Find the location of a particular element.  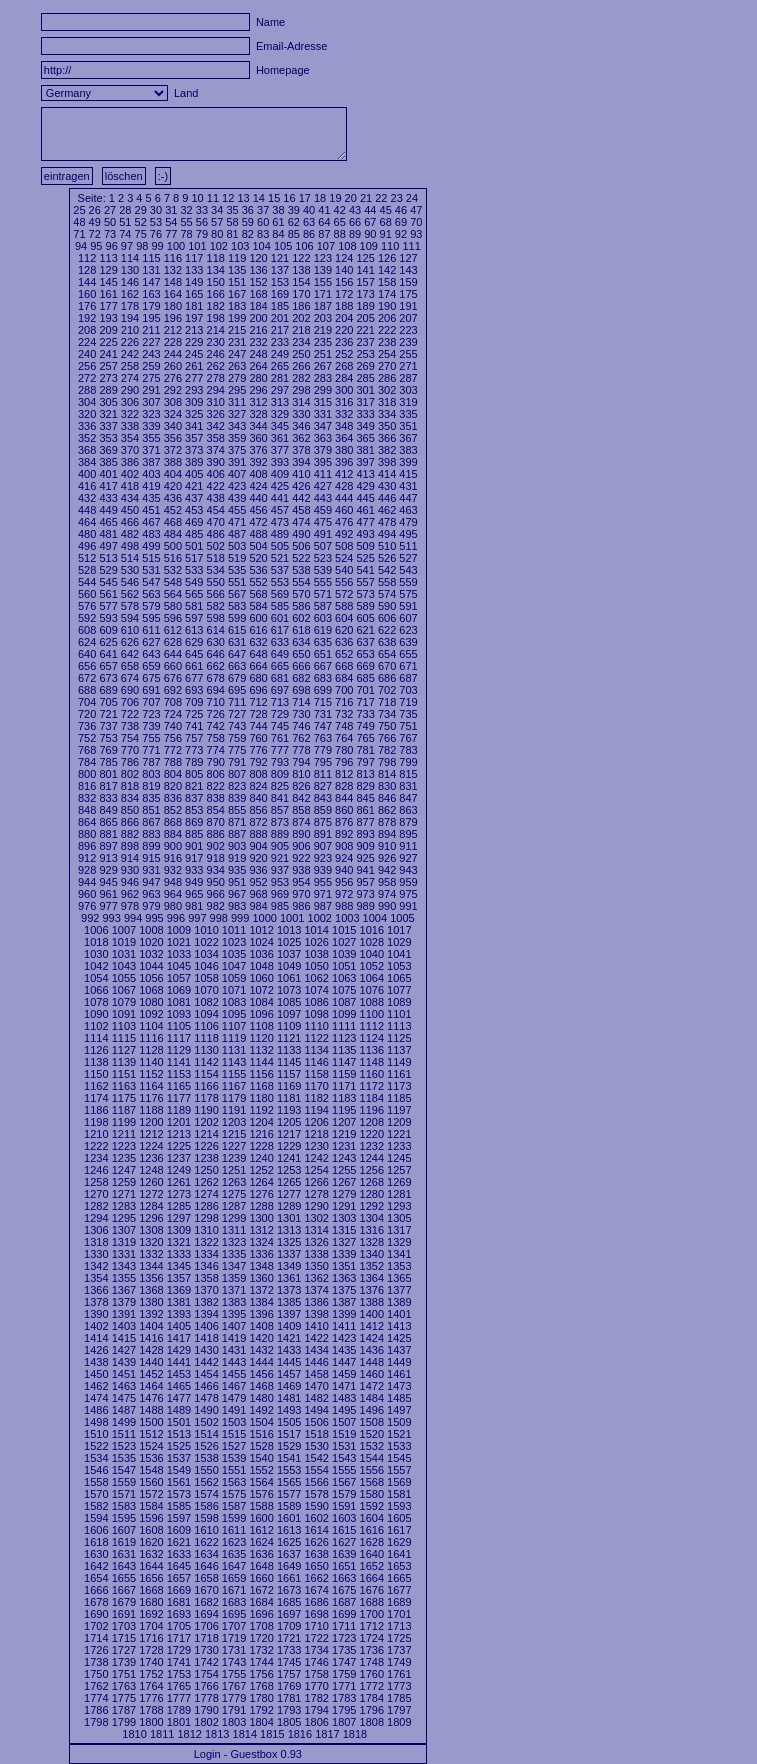

175 is located at coordinates (408, 294).